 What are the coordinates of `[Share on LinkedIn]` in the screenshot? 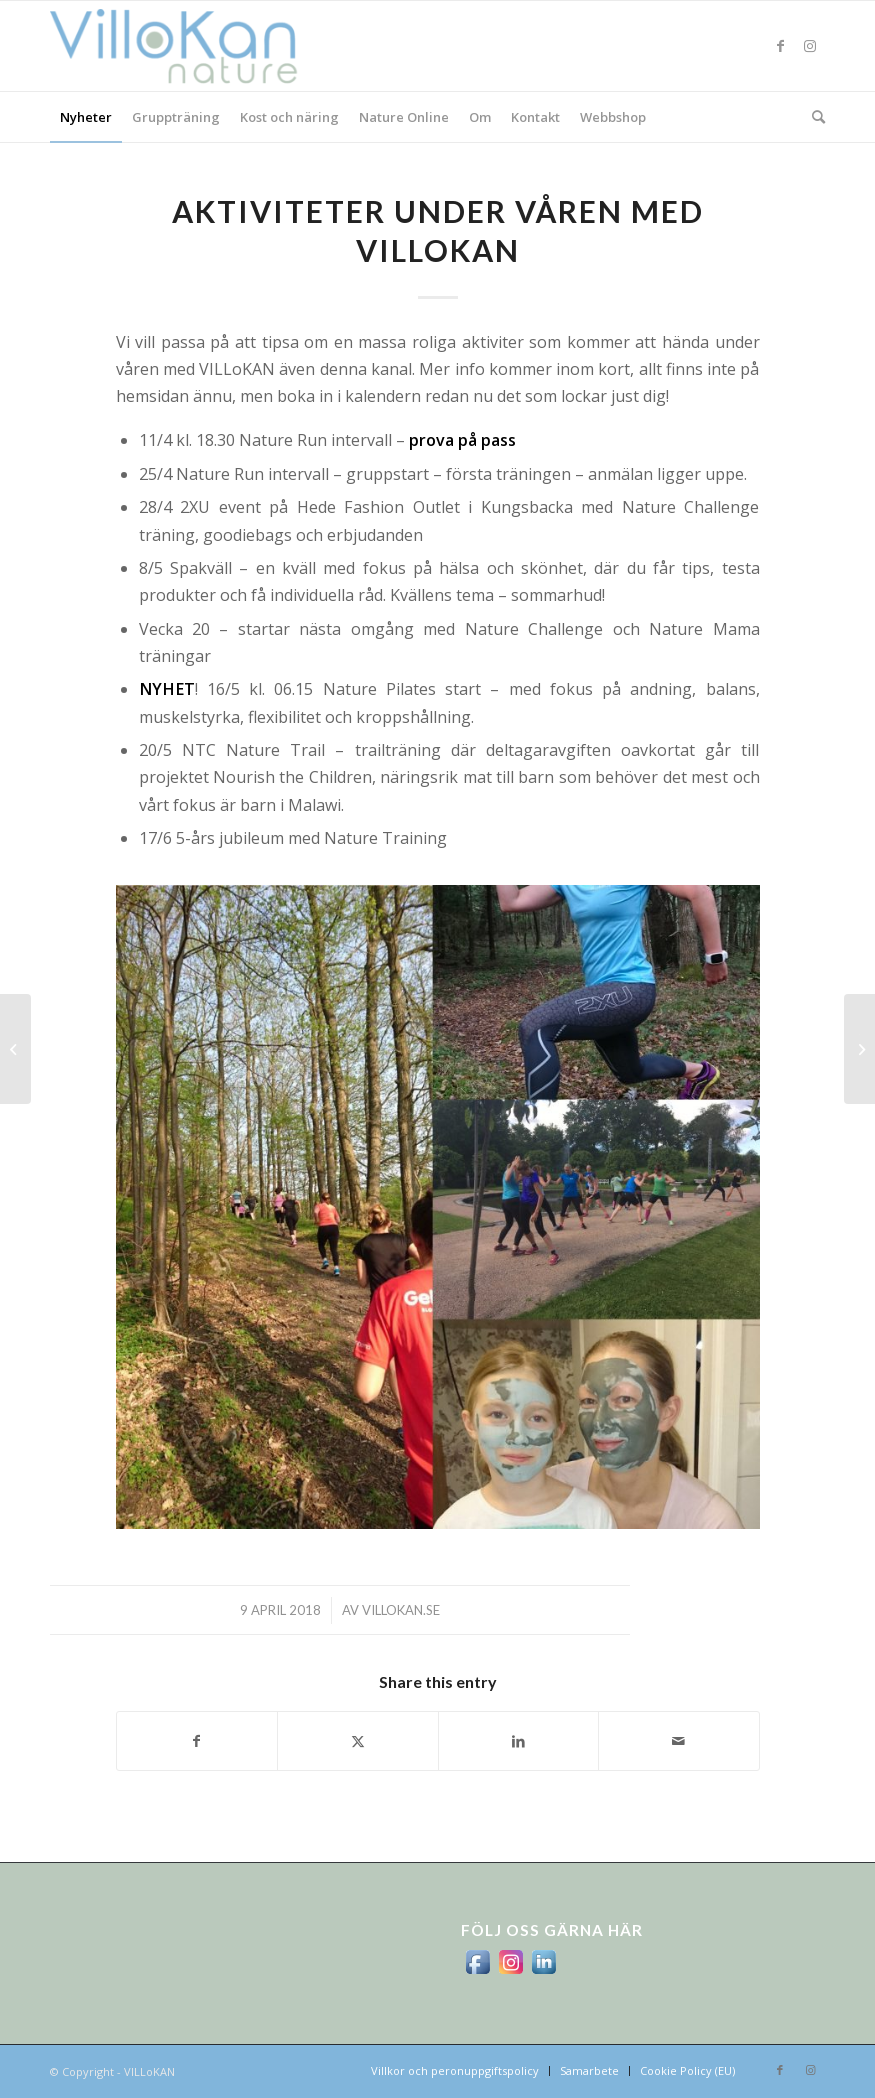 It's located at (519, 1741).